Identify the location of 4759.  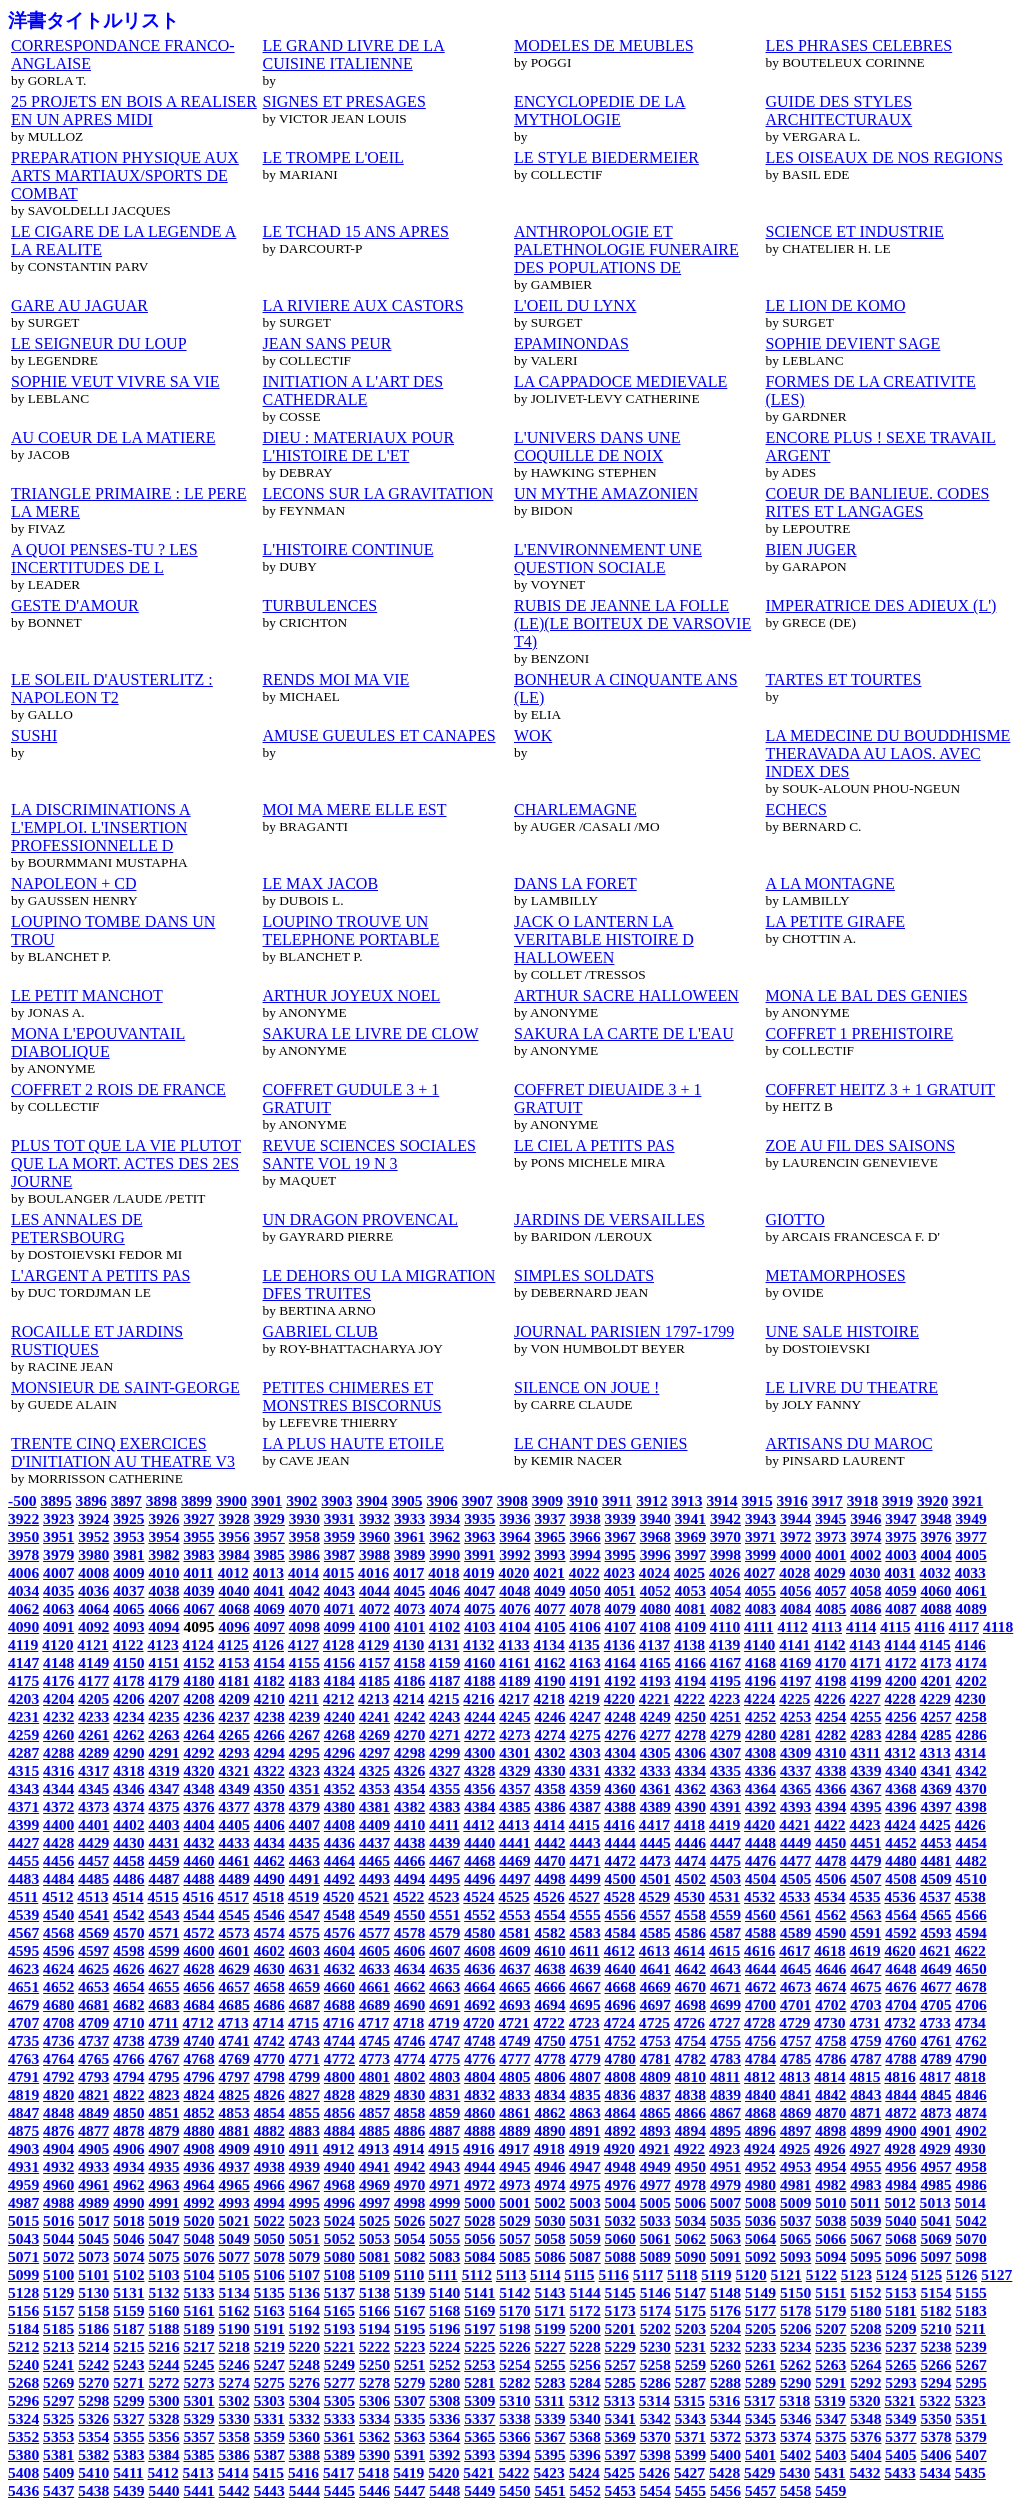
(865, 2040).